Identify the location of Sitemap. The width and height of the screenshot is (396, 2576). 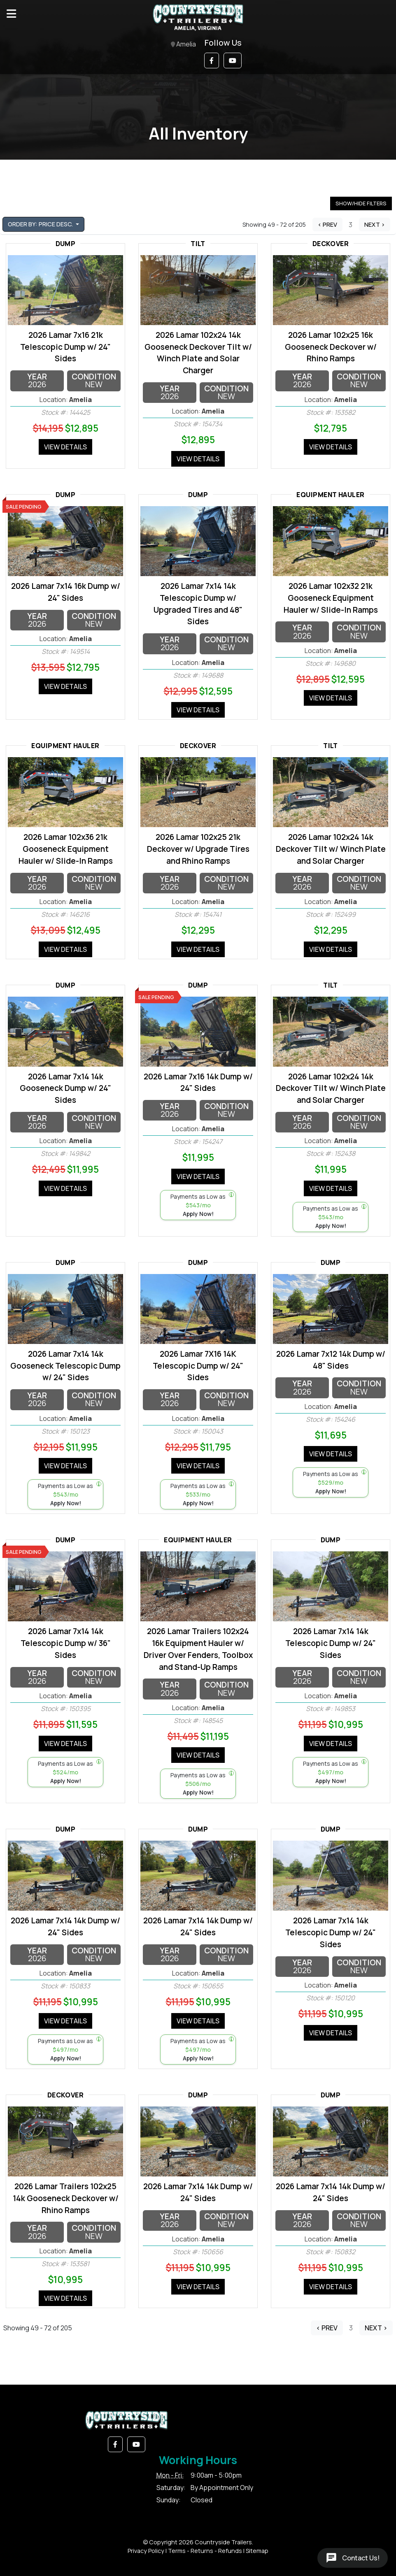
(257, 2551).